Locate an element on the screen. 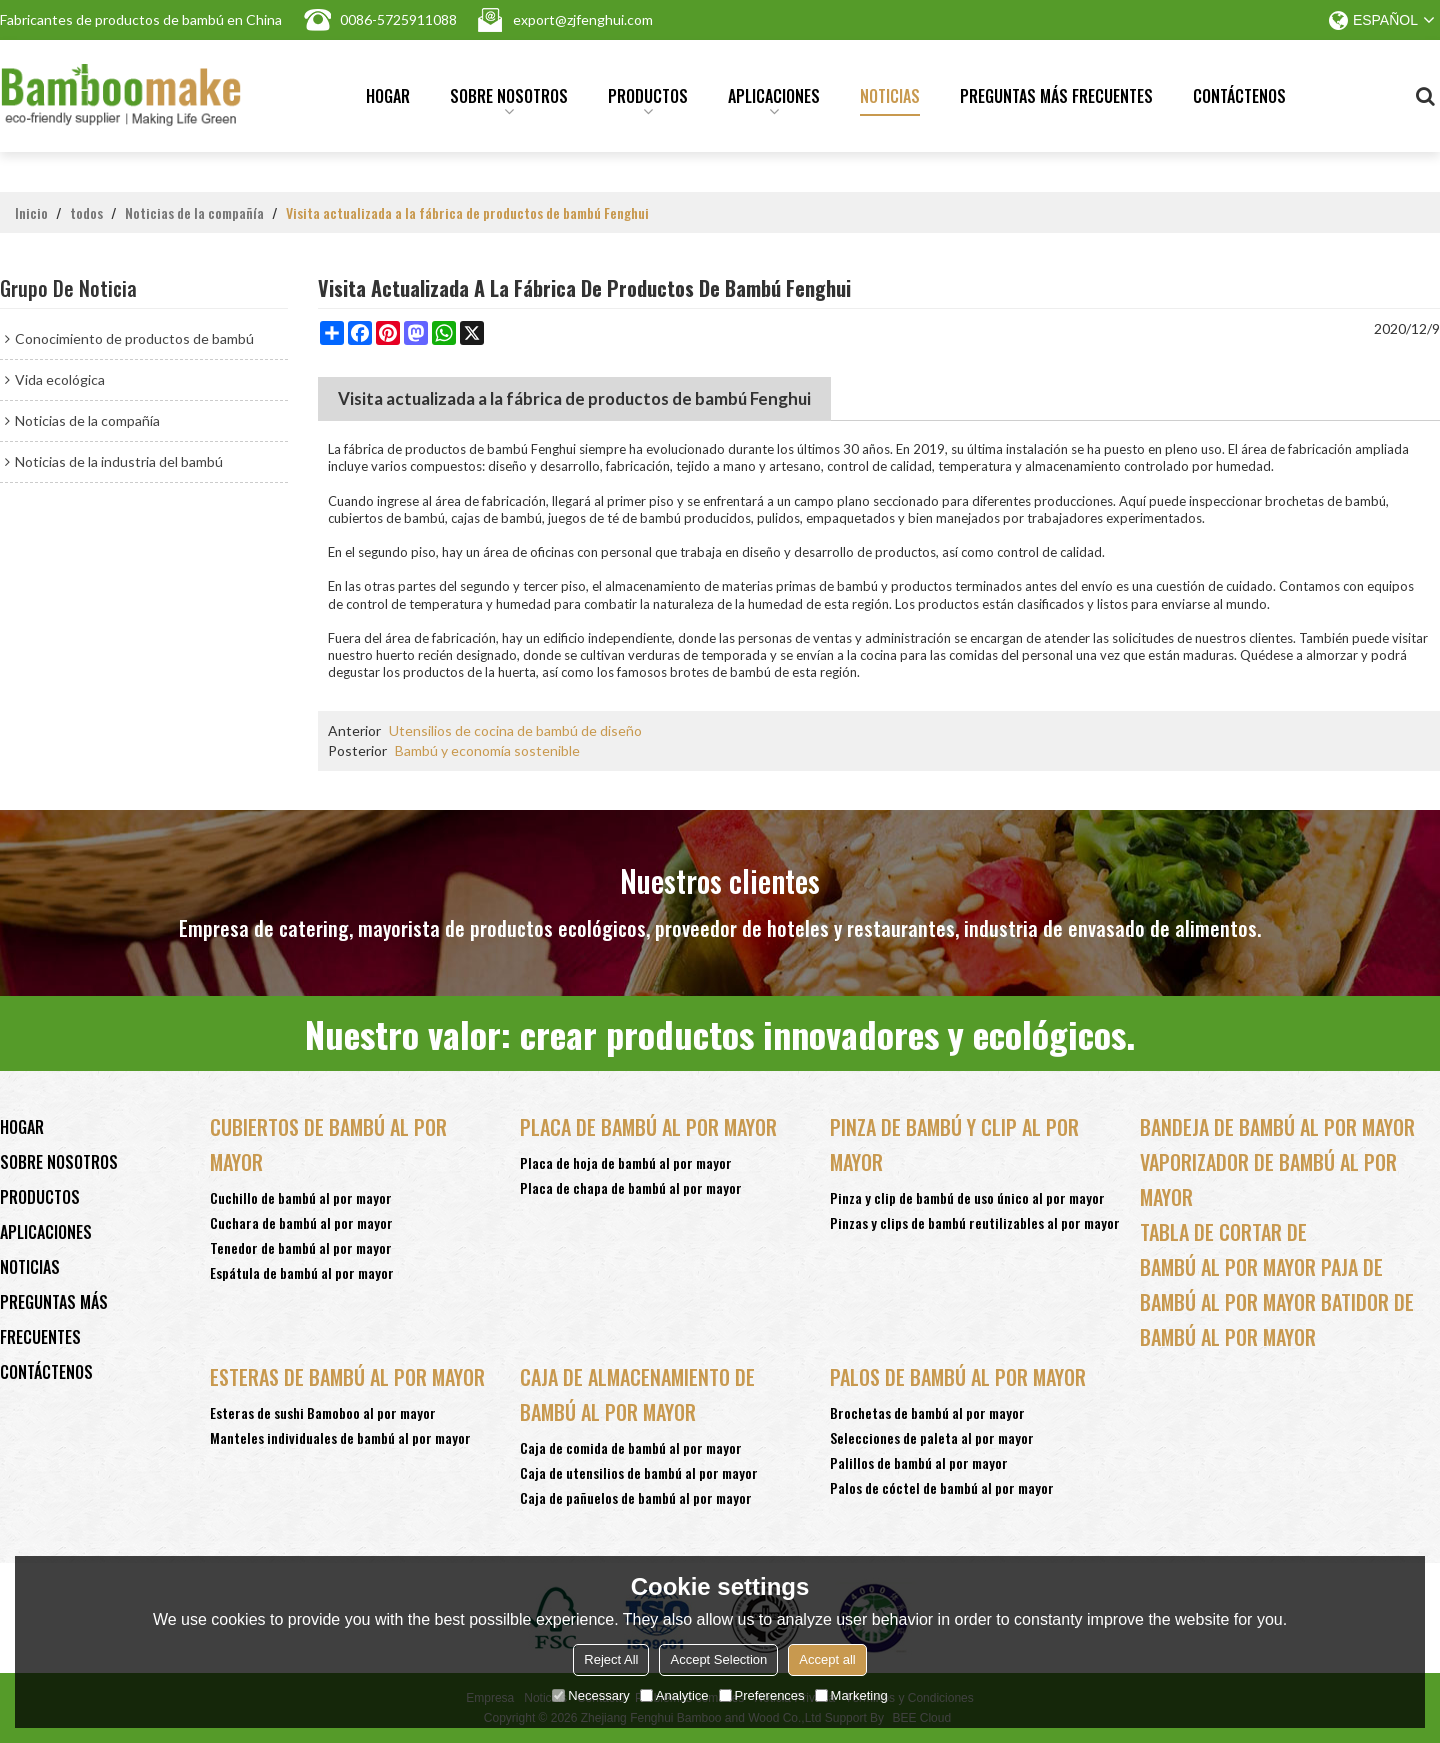 Image resolution: width=1440 pixels, height=1743 pixels. Productos is located at coordinates (648, 100).